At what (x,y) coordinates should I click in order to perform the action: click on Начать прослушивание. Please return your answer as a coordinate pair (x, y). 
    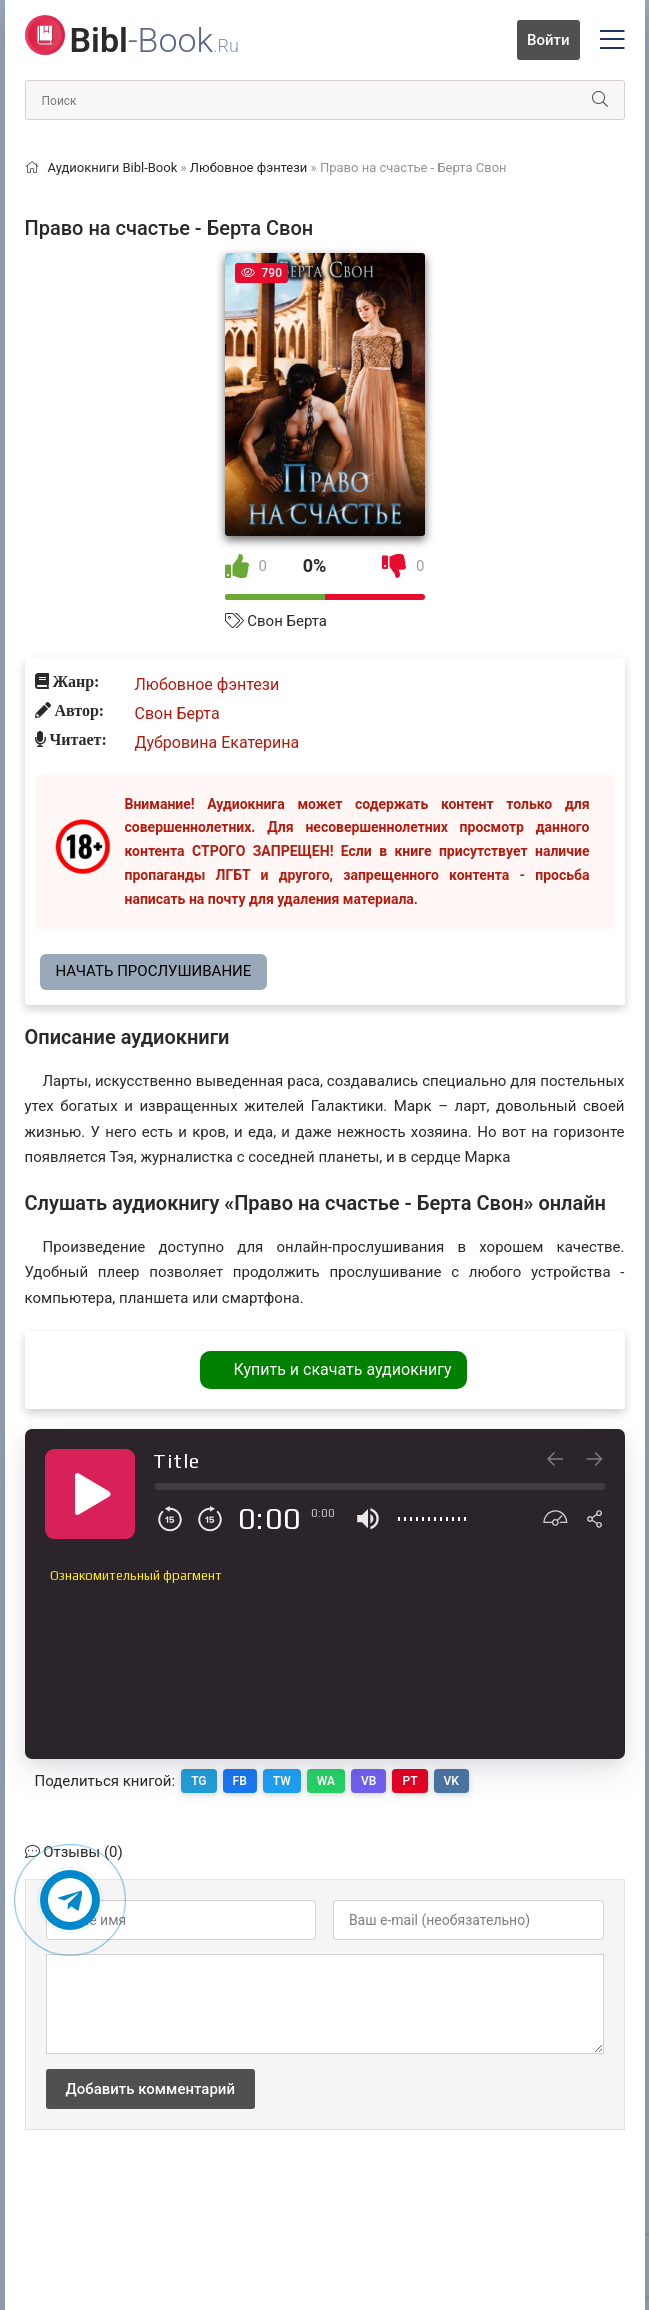
    Looking at the image, I should click on (154, 971).